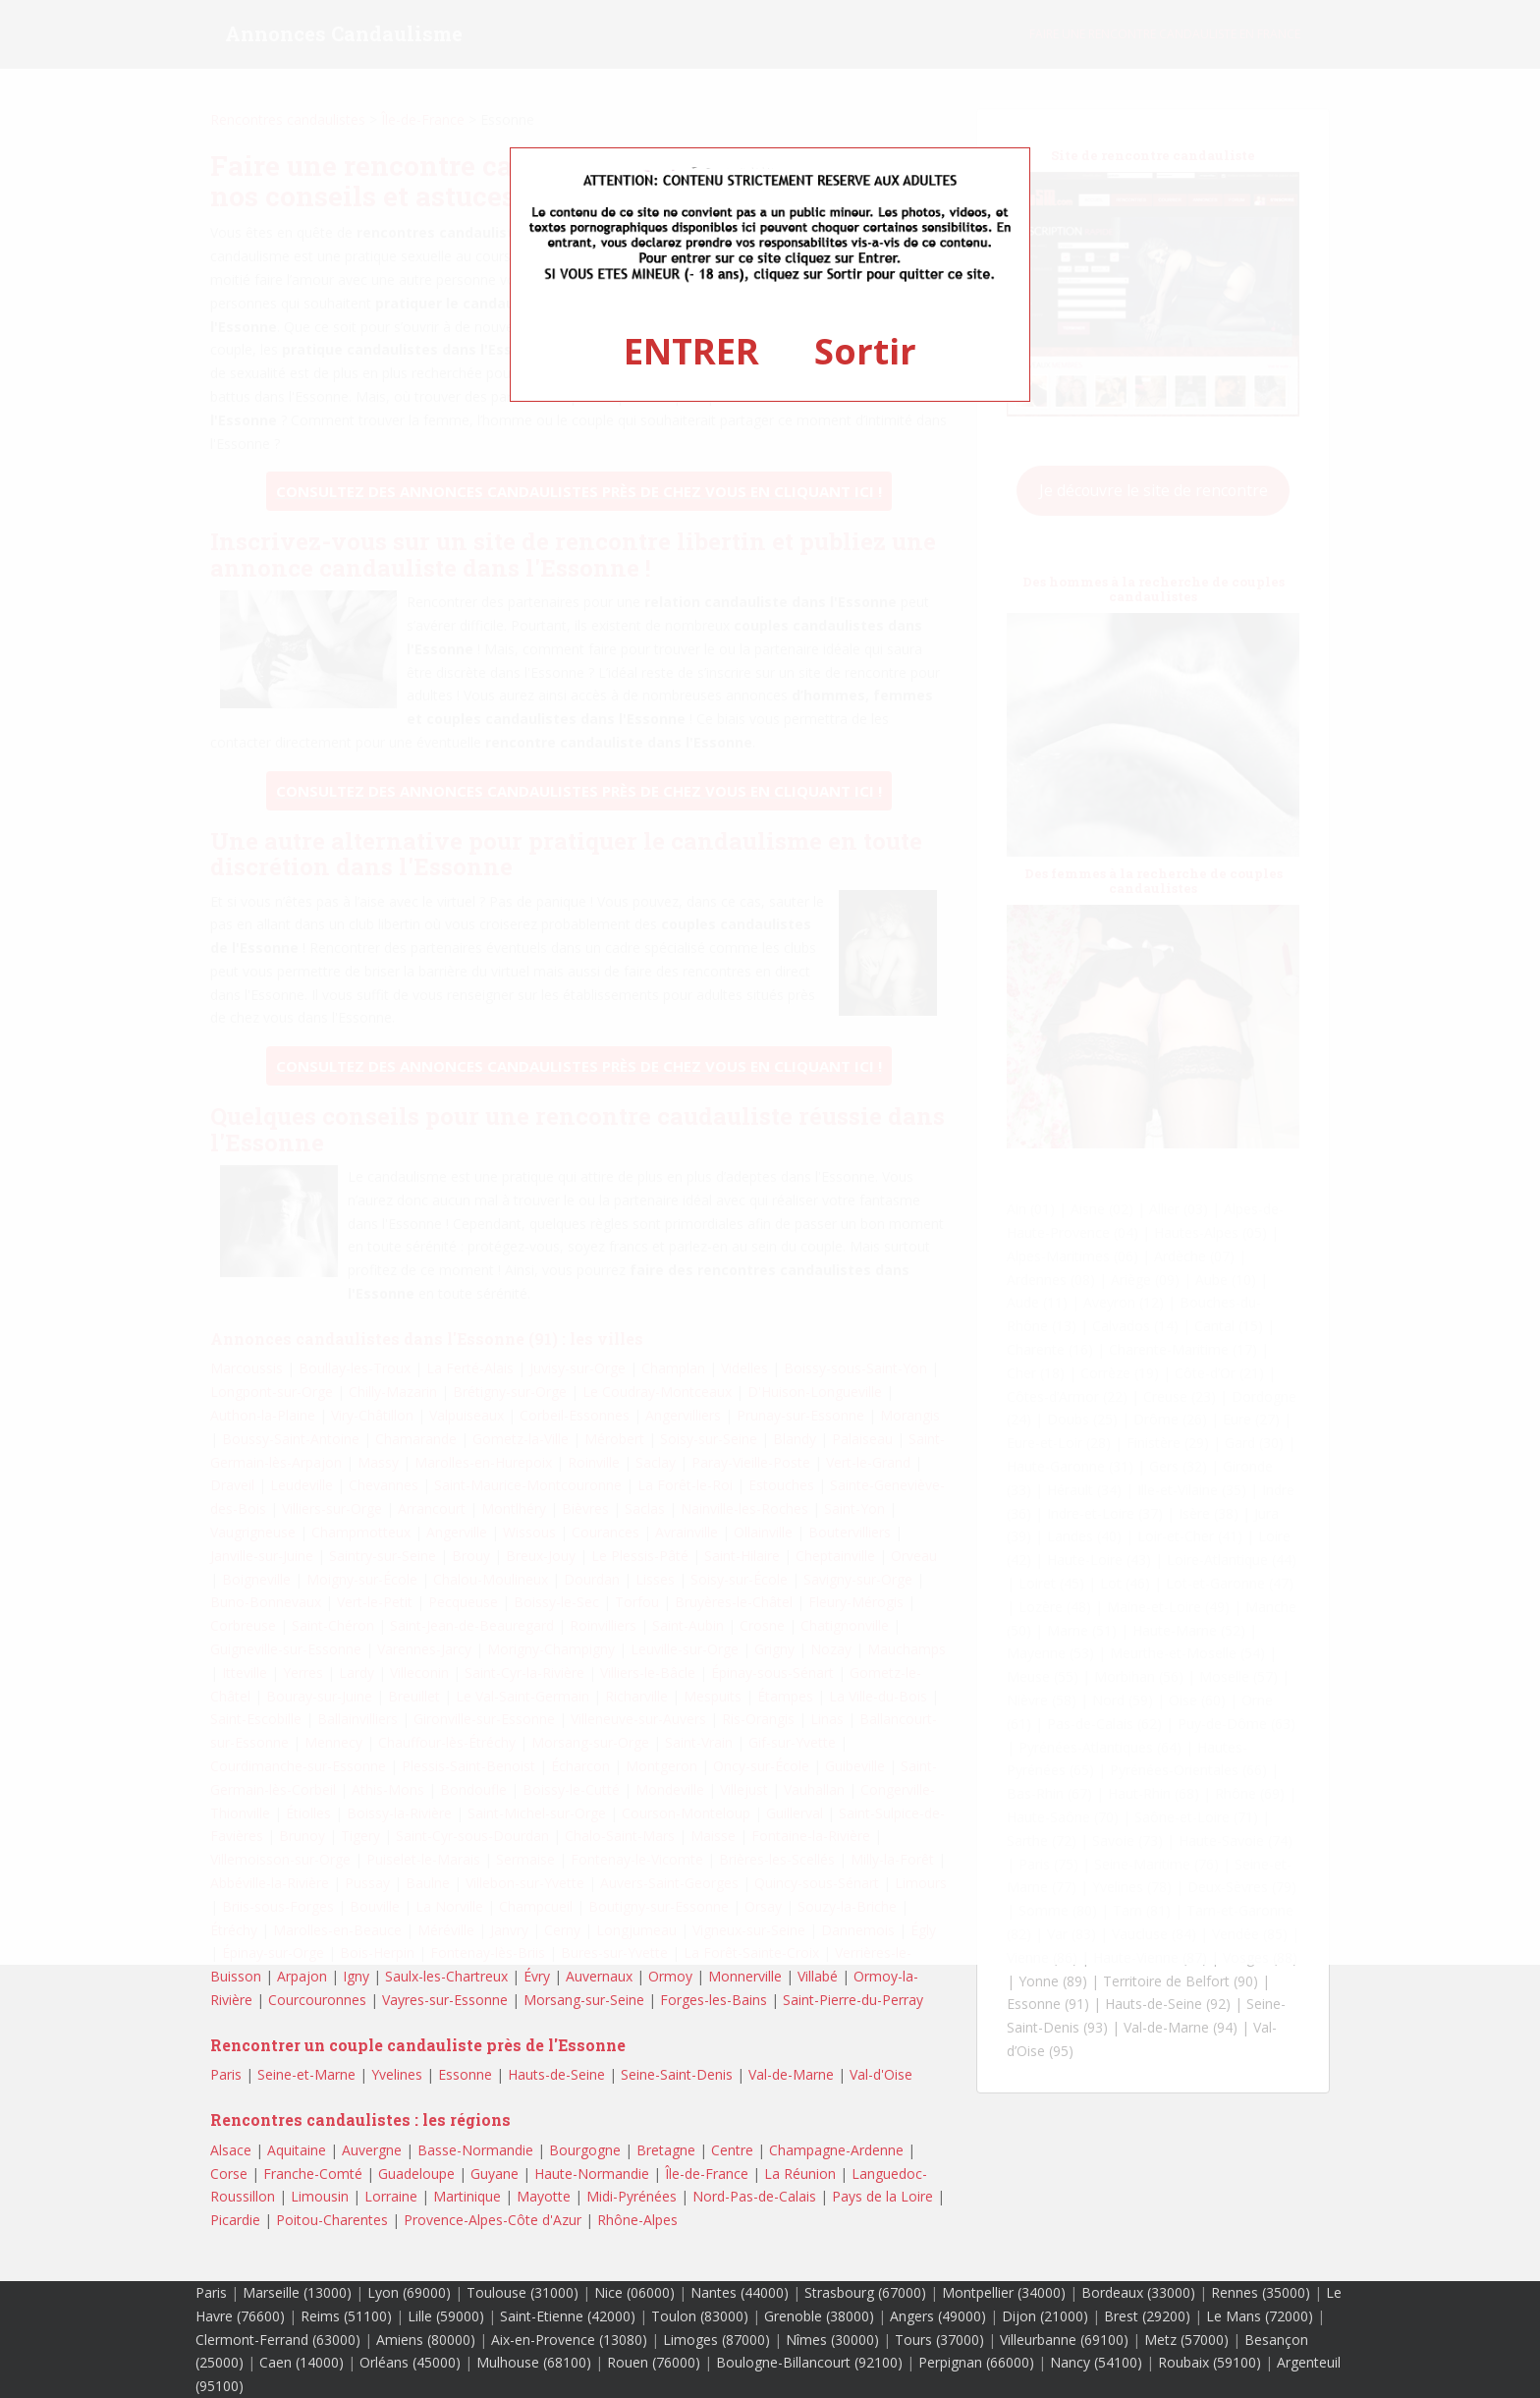  Describe the element at coordinates (653, 2362) in the screenshot. I see `Rouen (76000)` at that location.